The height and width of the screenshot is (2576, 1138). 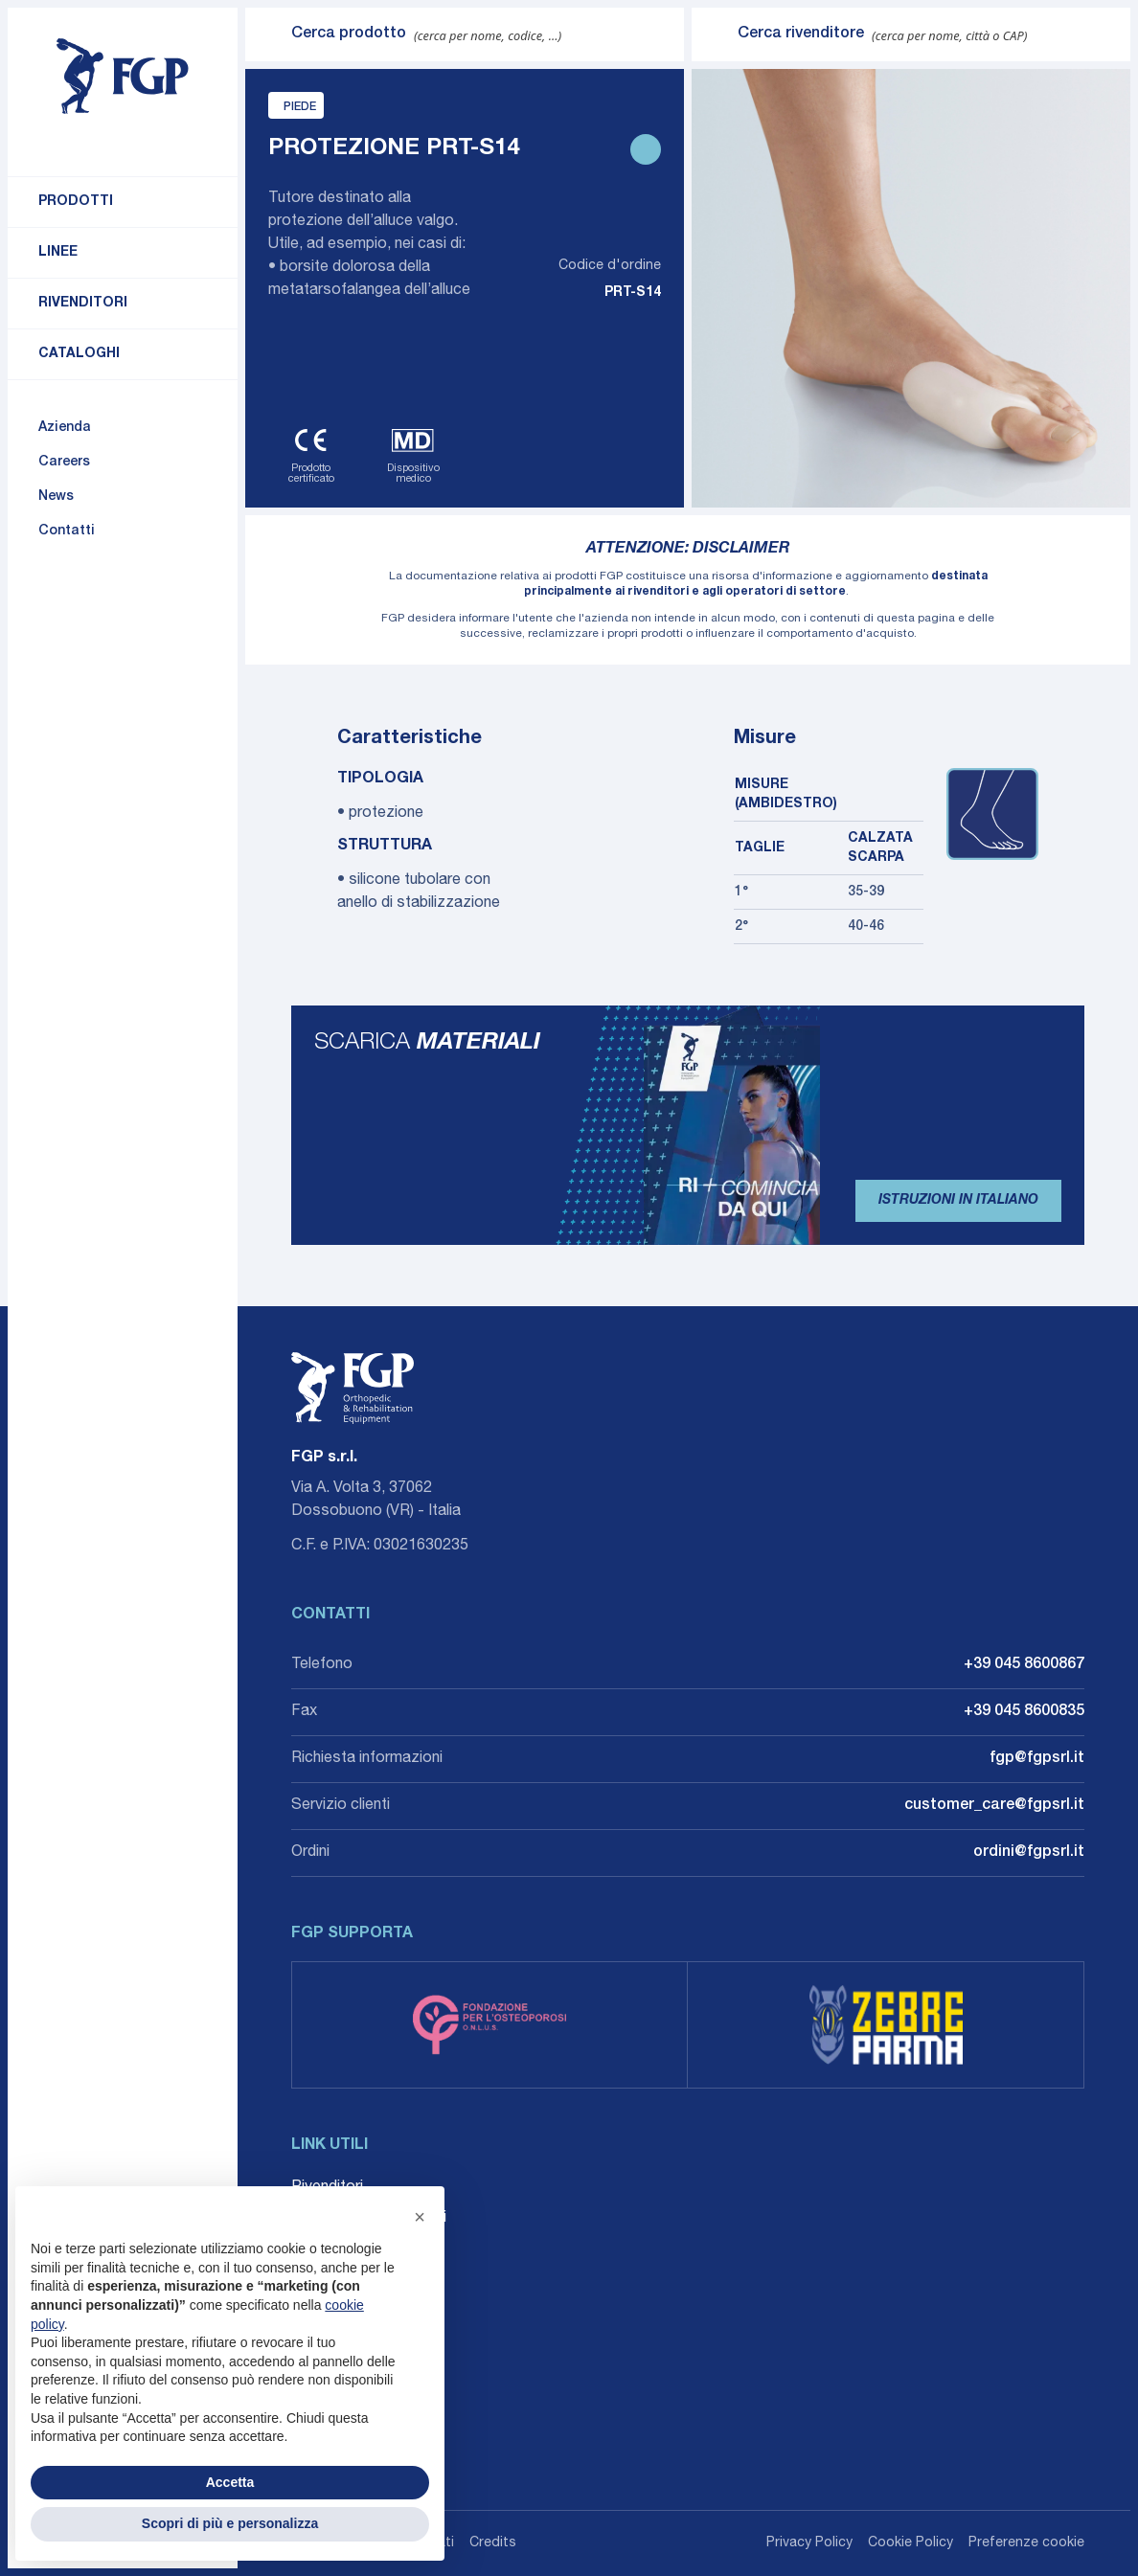 What do you see at coordinates (809, 2543) in the screenshot?
I see `Privacy Policy` at bounding box center [809, 2543].